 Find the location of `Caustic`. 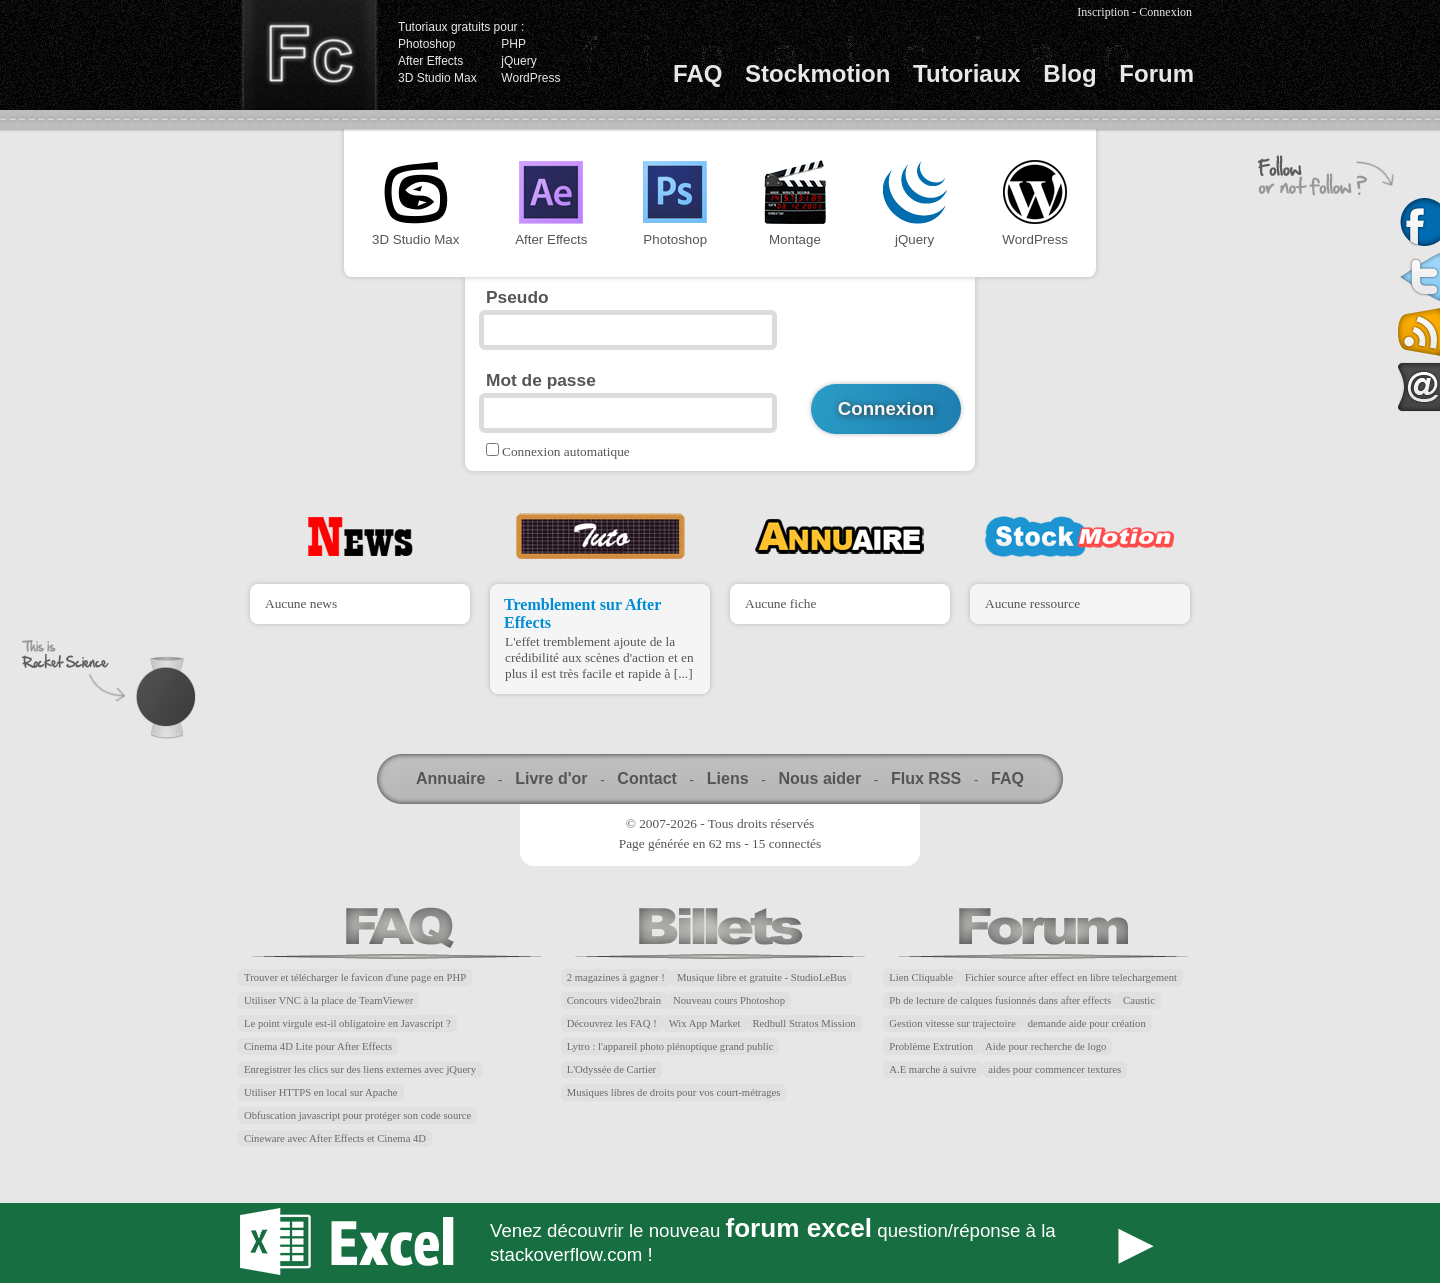

Caustic is located at coordinates (1139, 1000).